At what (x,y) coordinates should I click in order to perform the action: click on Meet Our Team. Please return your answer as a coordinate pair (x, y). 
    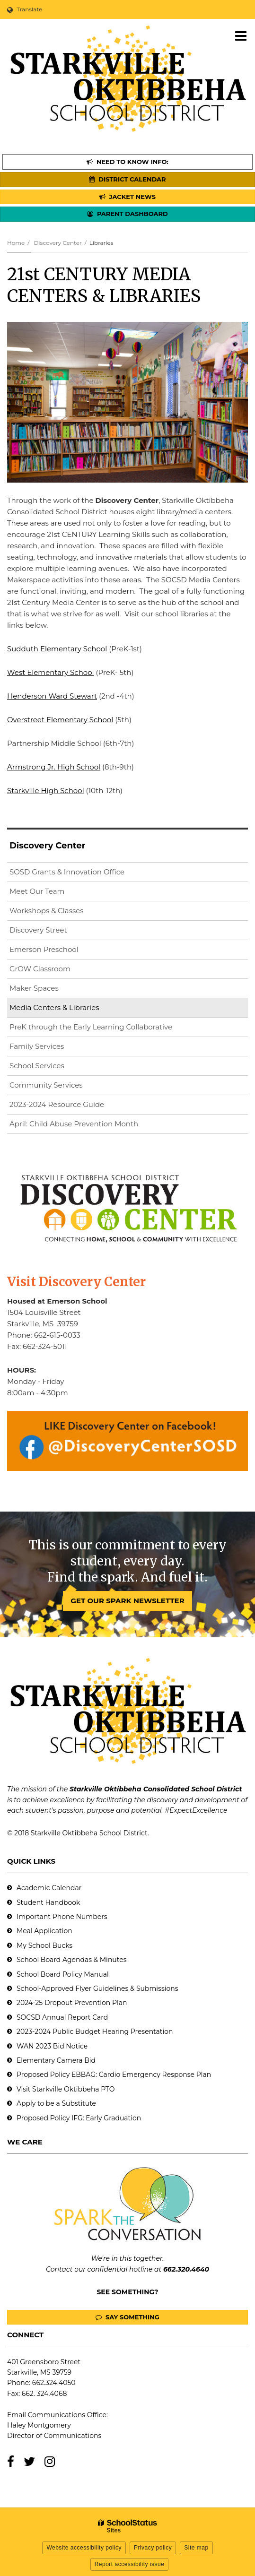
    Looking at the image, I should click on (36, 891).